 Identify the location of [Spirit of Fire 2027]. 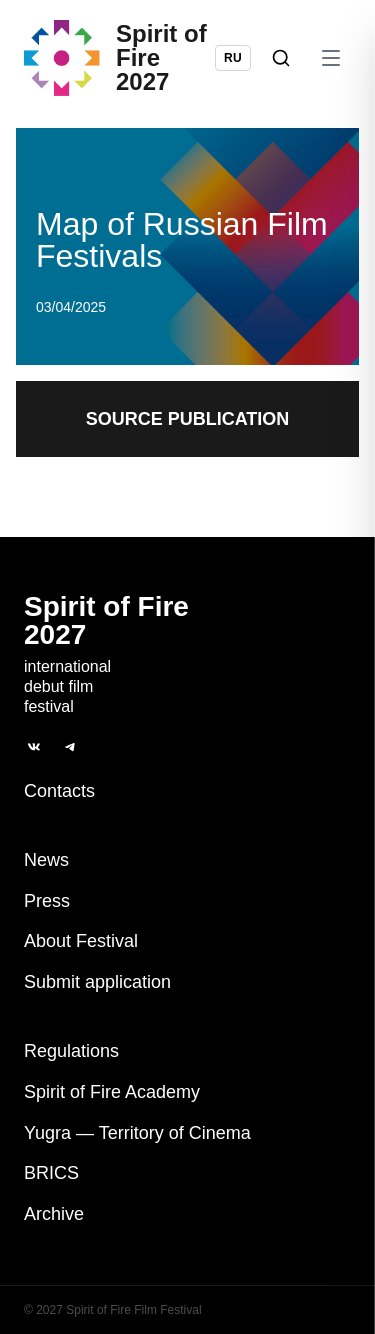
(119, 58).